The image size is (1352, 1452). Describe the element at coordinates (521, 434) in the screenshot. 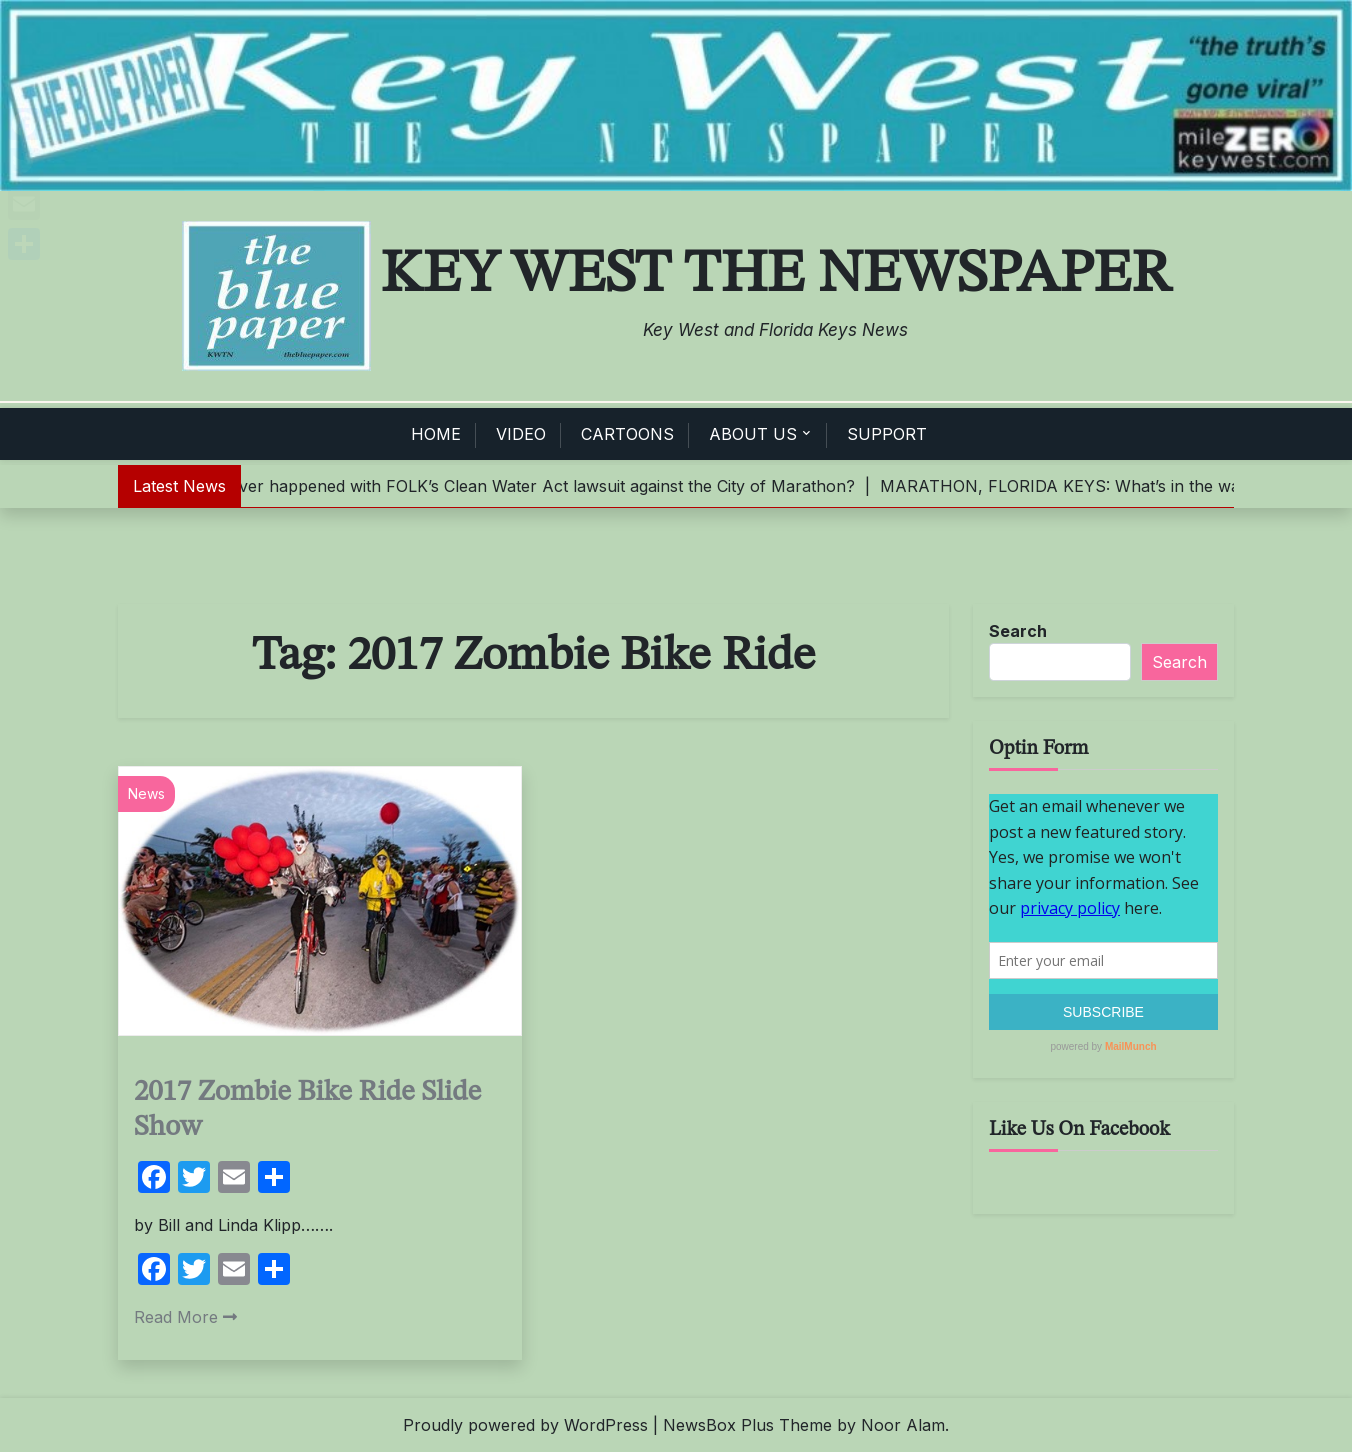

I see `VIDEO` at that location.